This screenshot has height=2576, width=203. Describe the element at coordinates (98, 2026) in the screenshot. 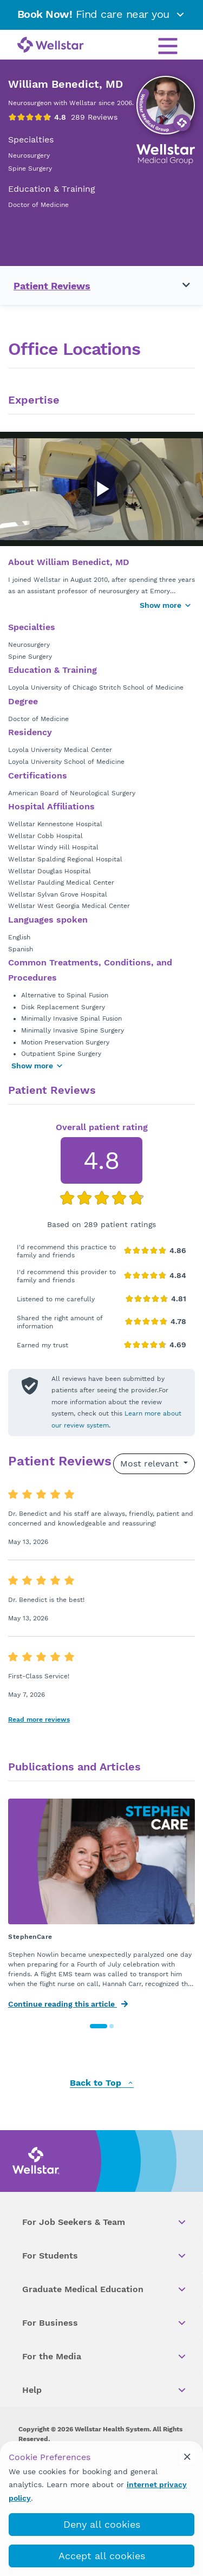

I see `[button]` at that location.